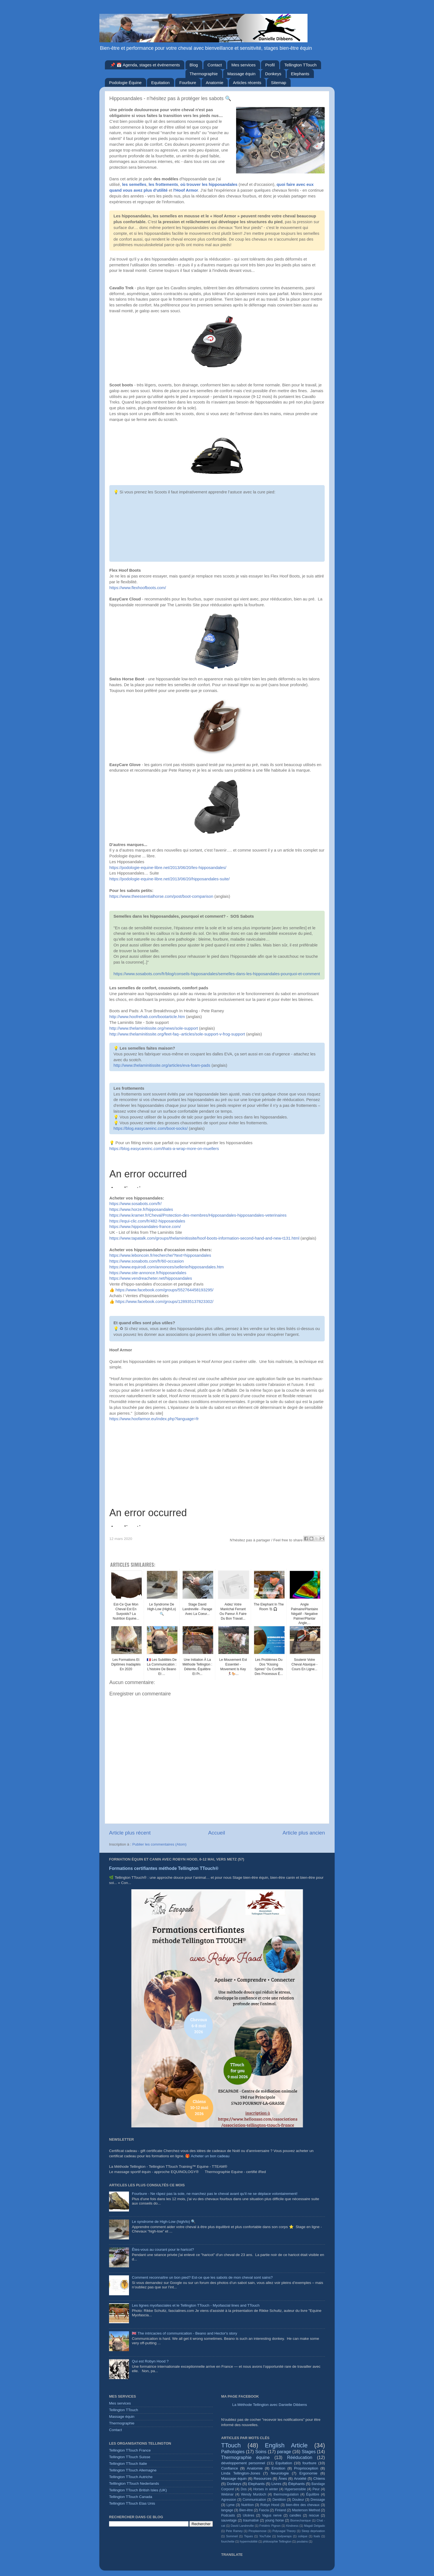  I want to click on foals, so click(317, 2536).